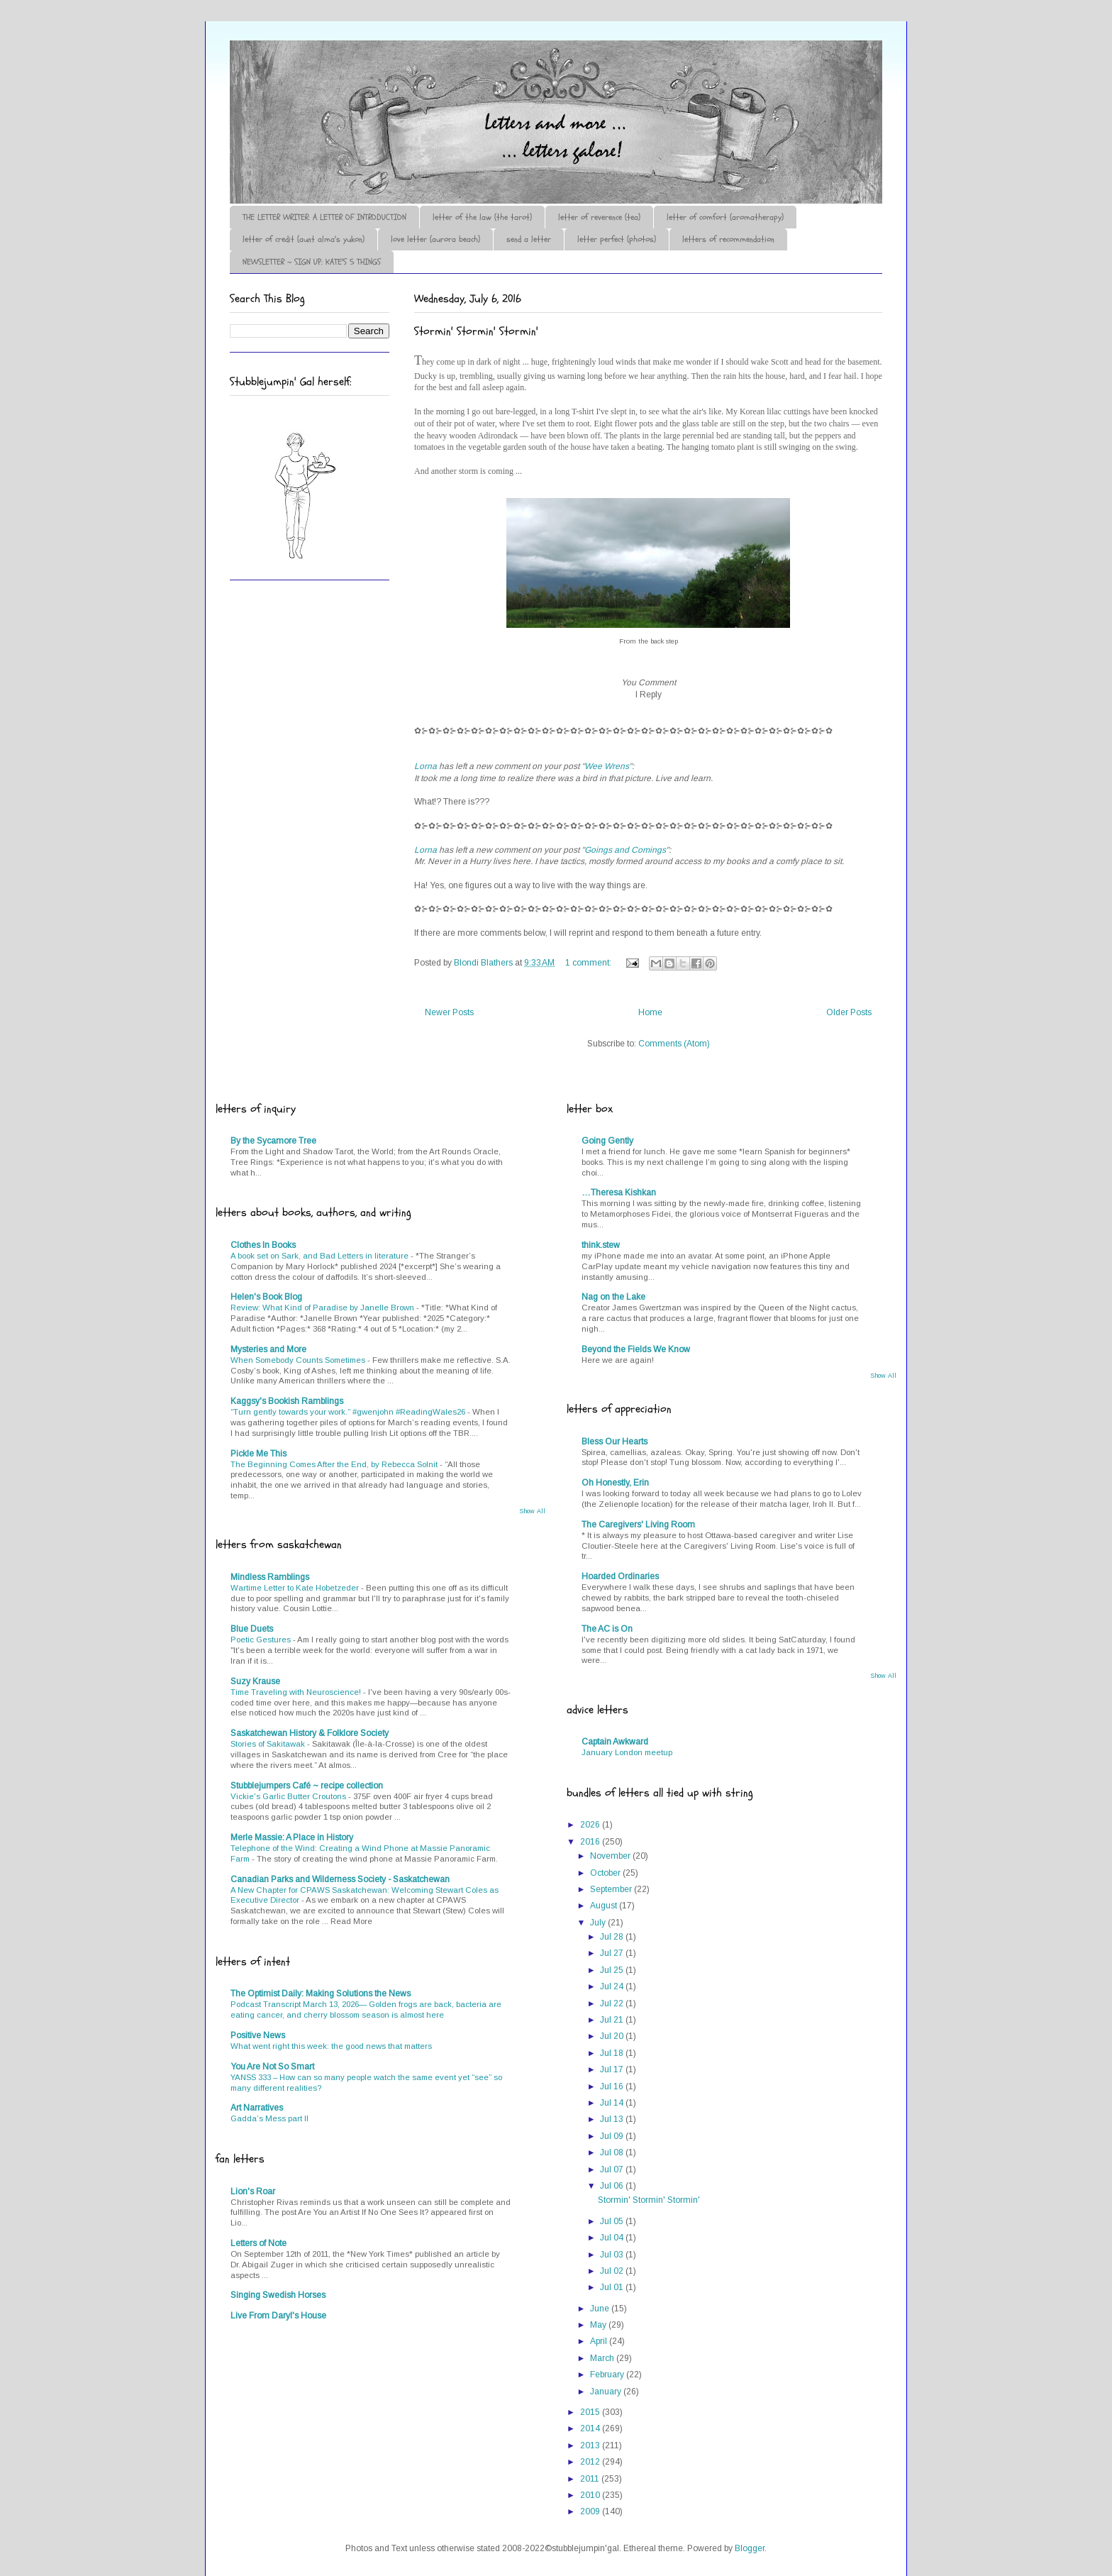  Describe the element at coordinates (849, 1012) in the screenshot. I see `Older Posts` at that location.